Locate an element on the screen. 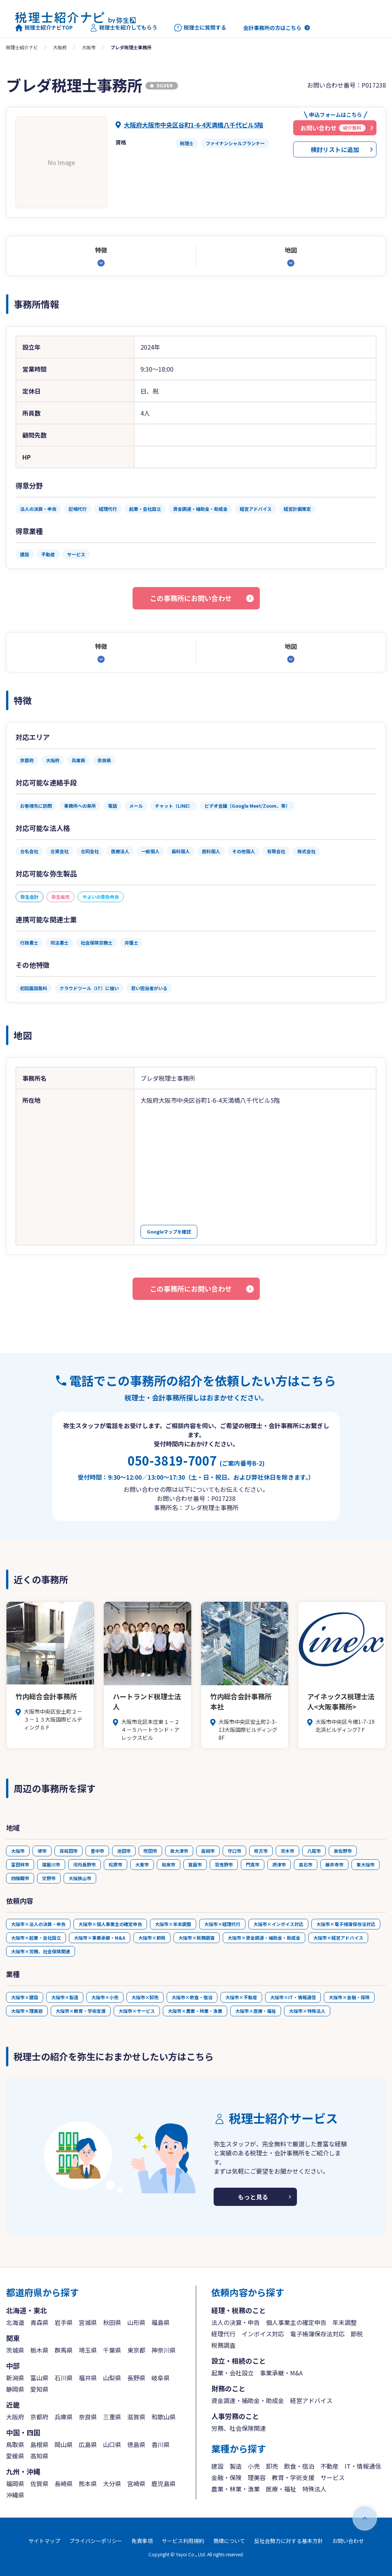 This screenshot has height=2576, width=392. 福井県 is located at coordinates (88, 2377).